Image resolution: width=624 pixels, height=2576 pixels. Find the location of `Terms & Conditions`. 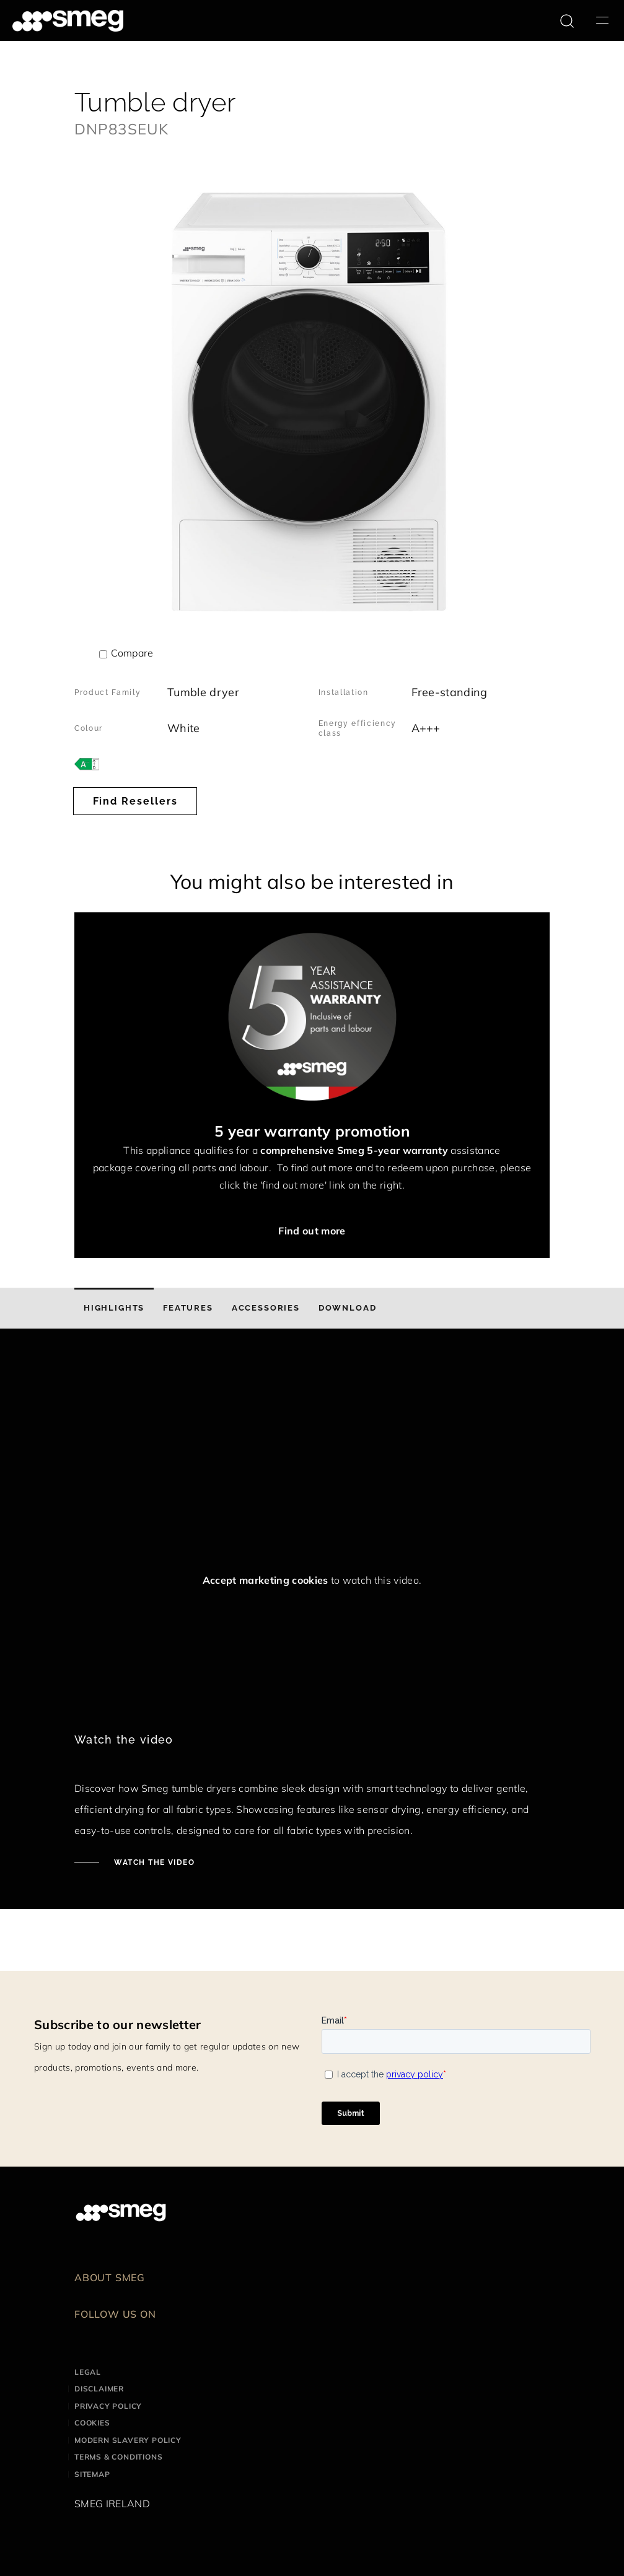

Terms & Conditions is located at coordinates (118, 2456).